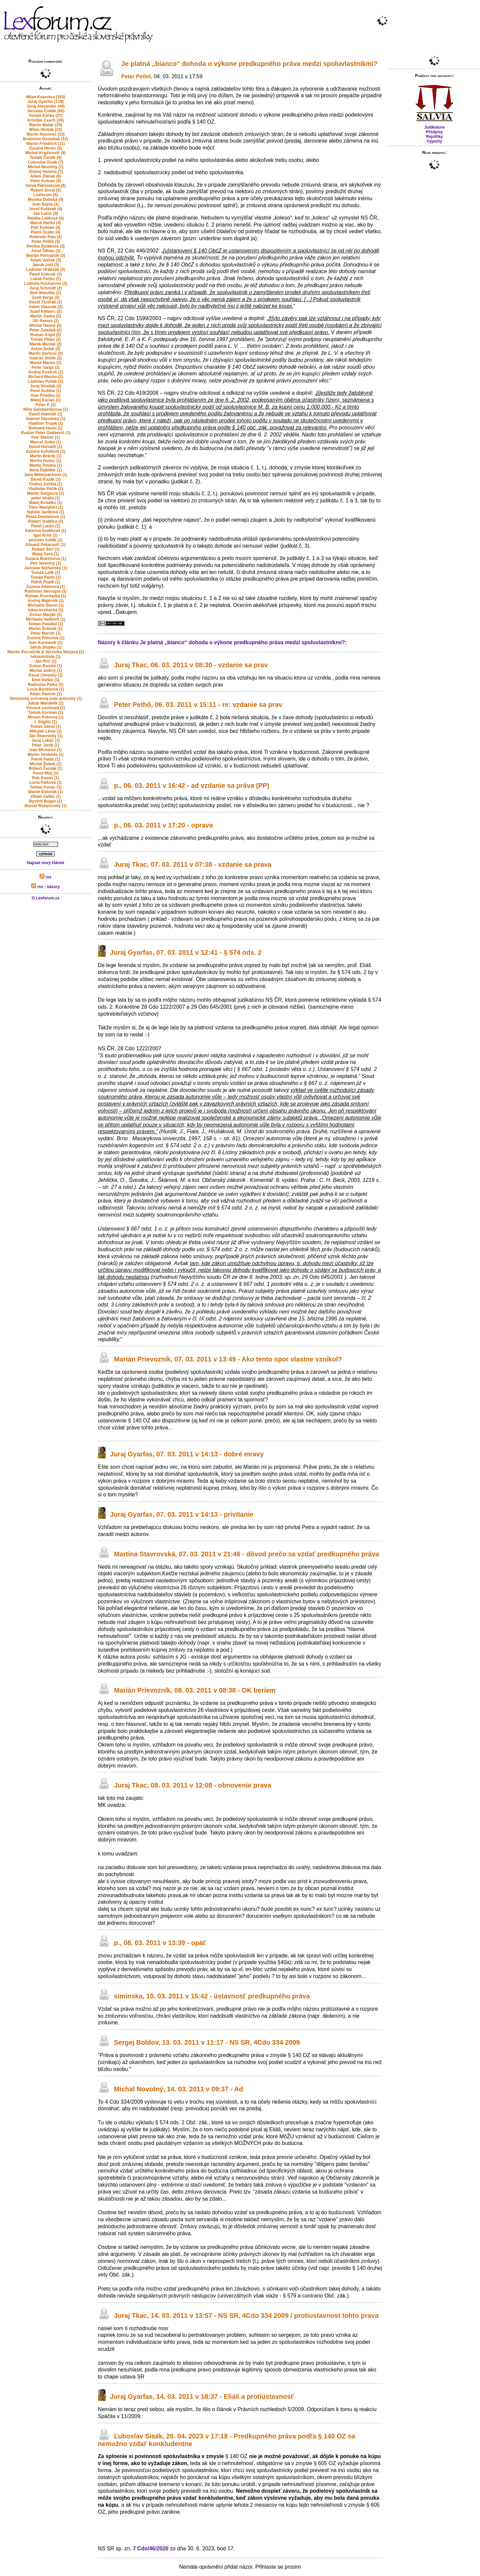 Image resolution: width=480 pixels, height=2576 pixels. Describe the element at coordinates (45, 773) in the screenshot. I see `Pavol Mlej (1)` at that location.